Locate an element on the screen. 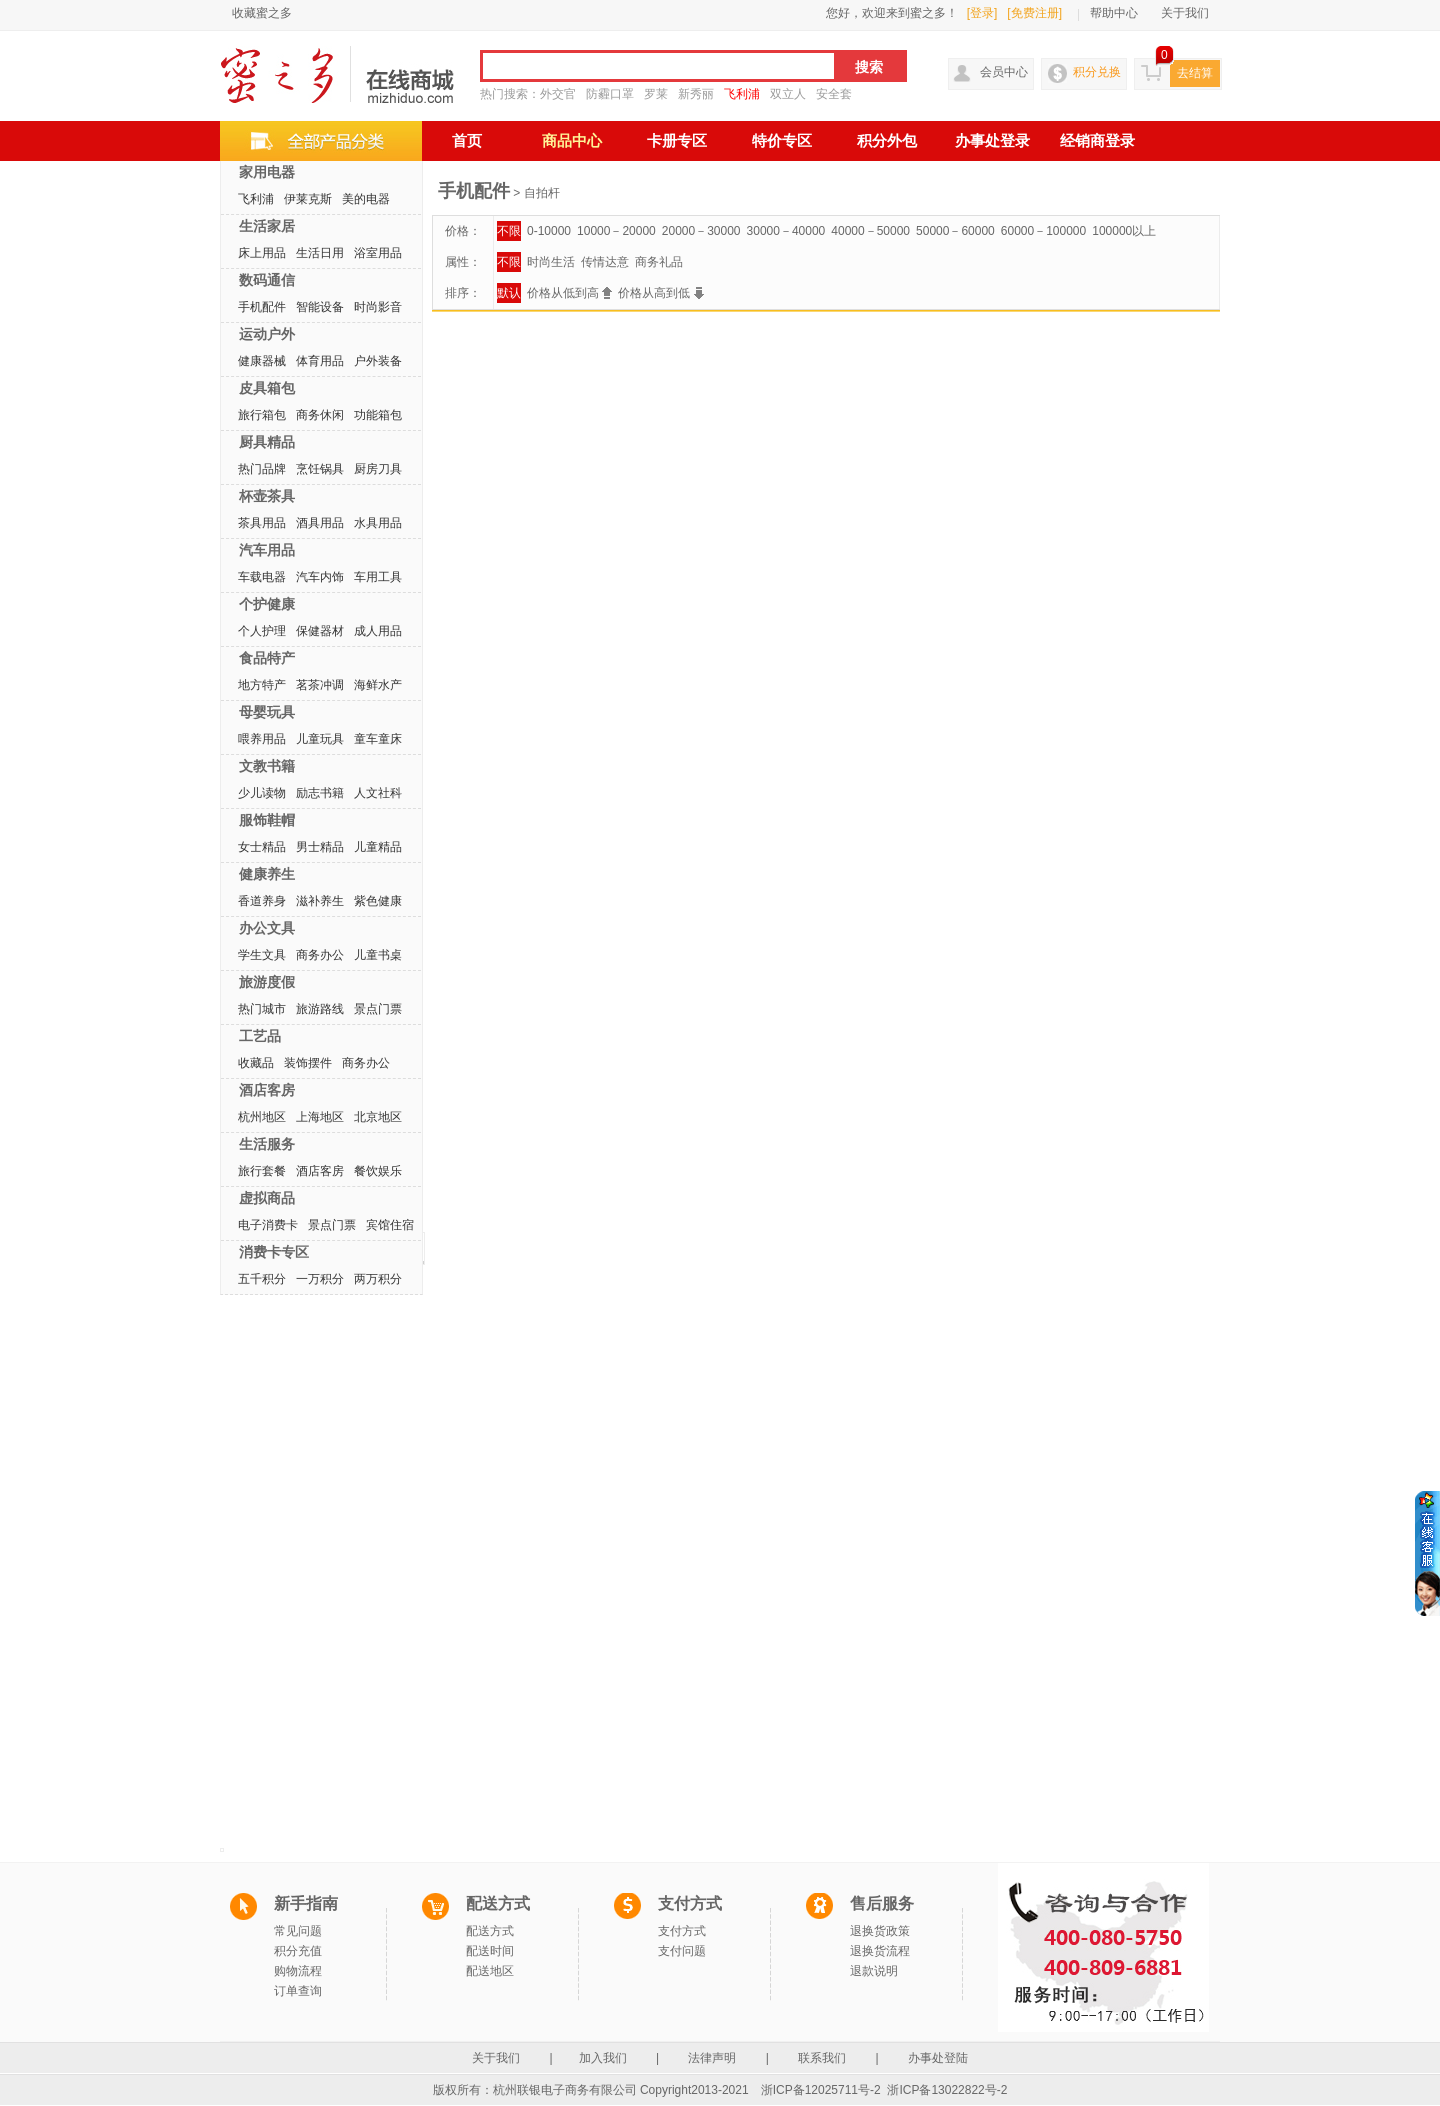 This screenshot has height=2106, width=1440. 工艺品 is located at coordinates (260, 1036).